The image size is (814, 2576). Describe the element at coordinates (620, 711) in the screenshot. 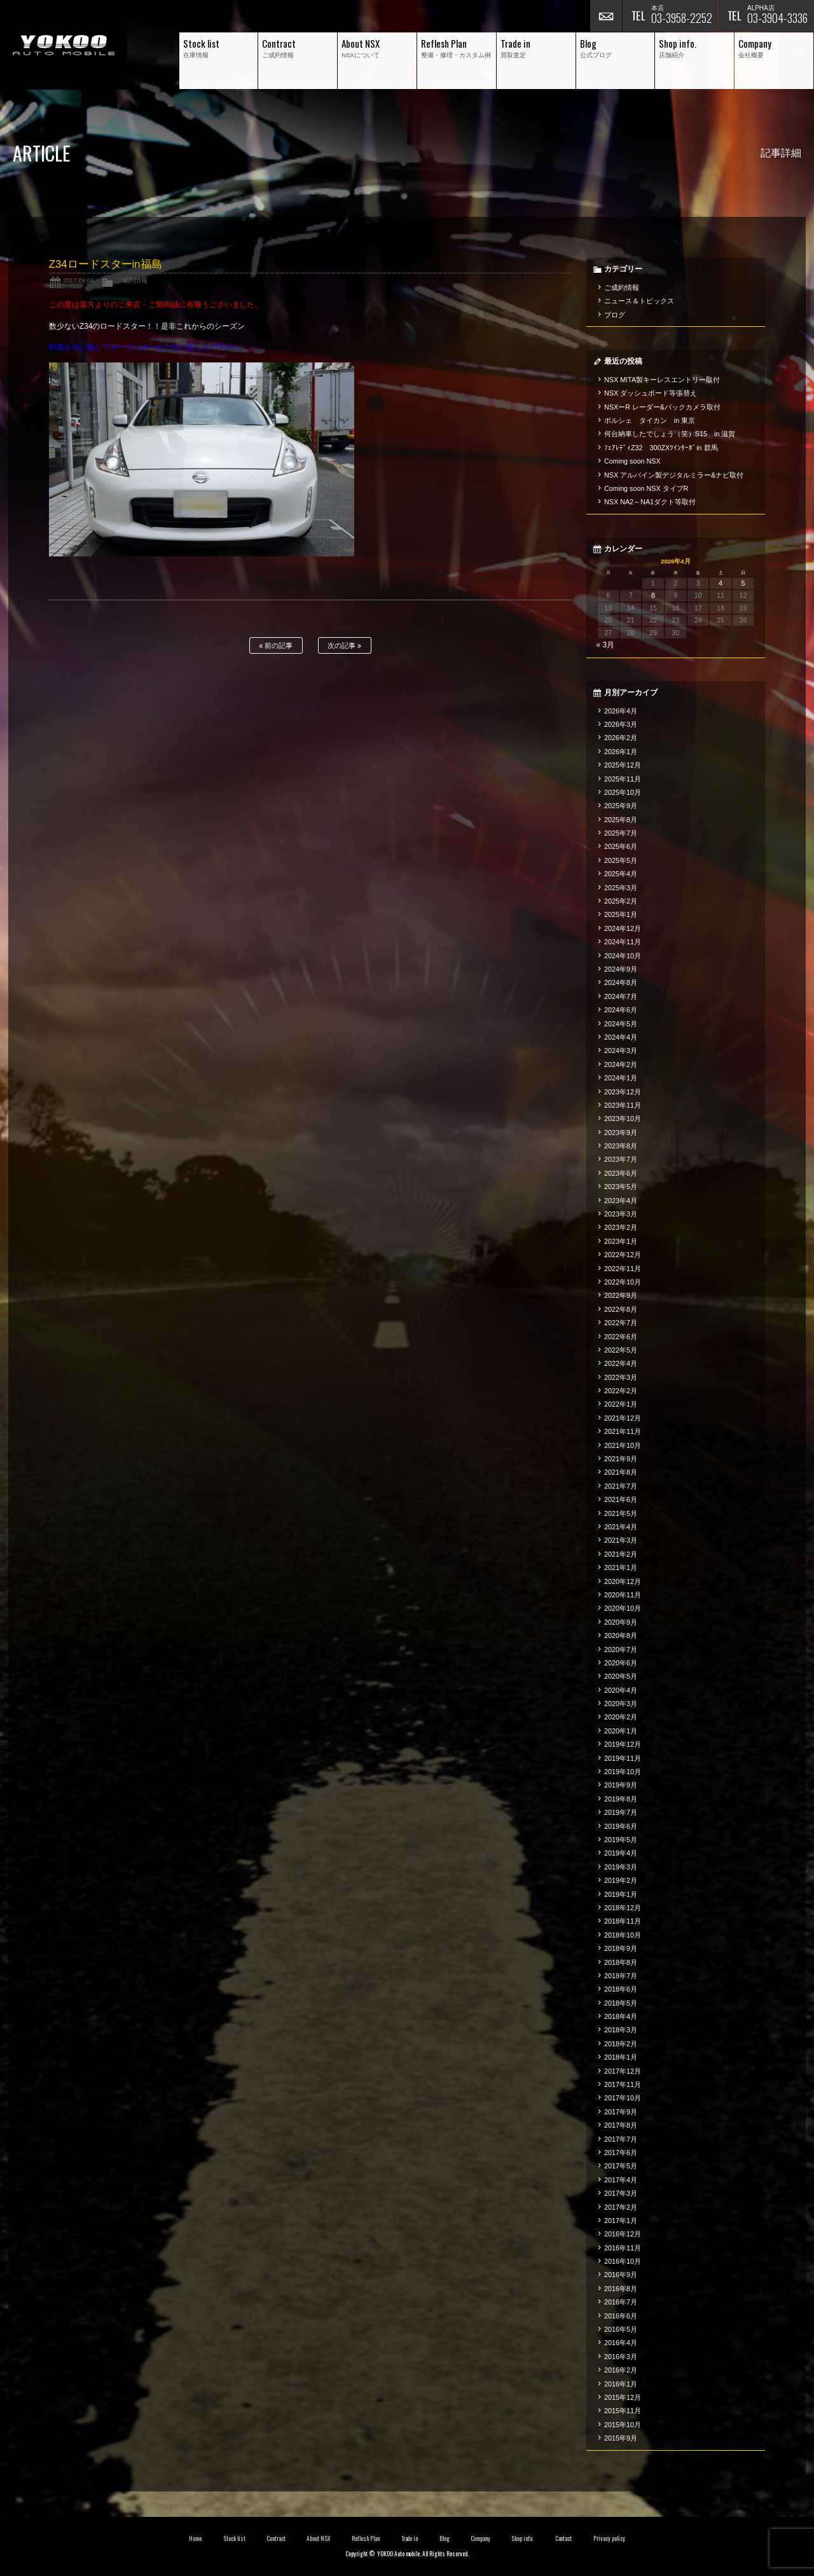

I see `2026年4月` at that location.